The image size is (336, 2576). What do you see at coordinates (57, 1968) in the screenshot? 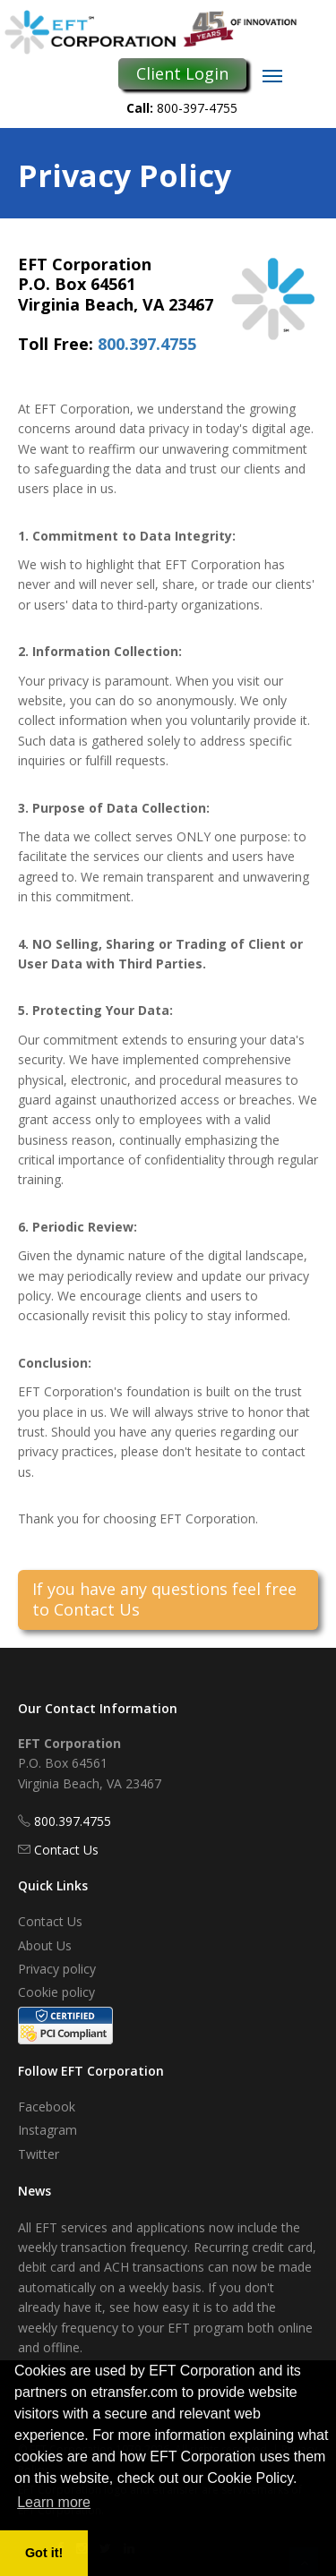
I see `Privacy policy` at bounding box center [57, 1968].